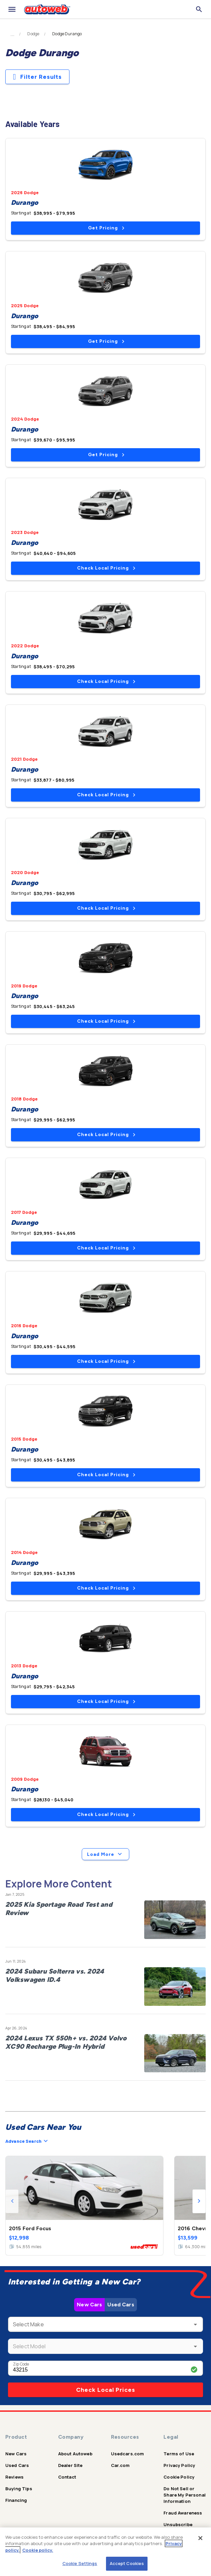  Describe the element at coordinates (105, 2551) in the screenshot. I see `[region]` at that location.